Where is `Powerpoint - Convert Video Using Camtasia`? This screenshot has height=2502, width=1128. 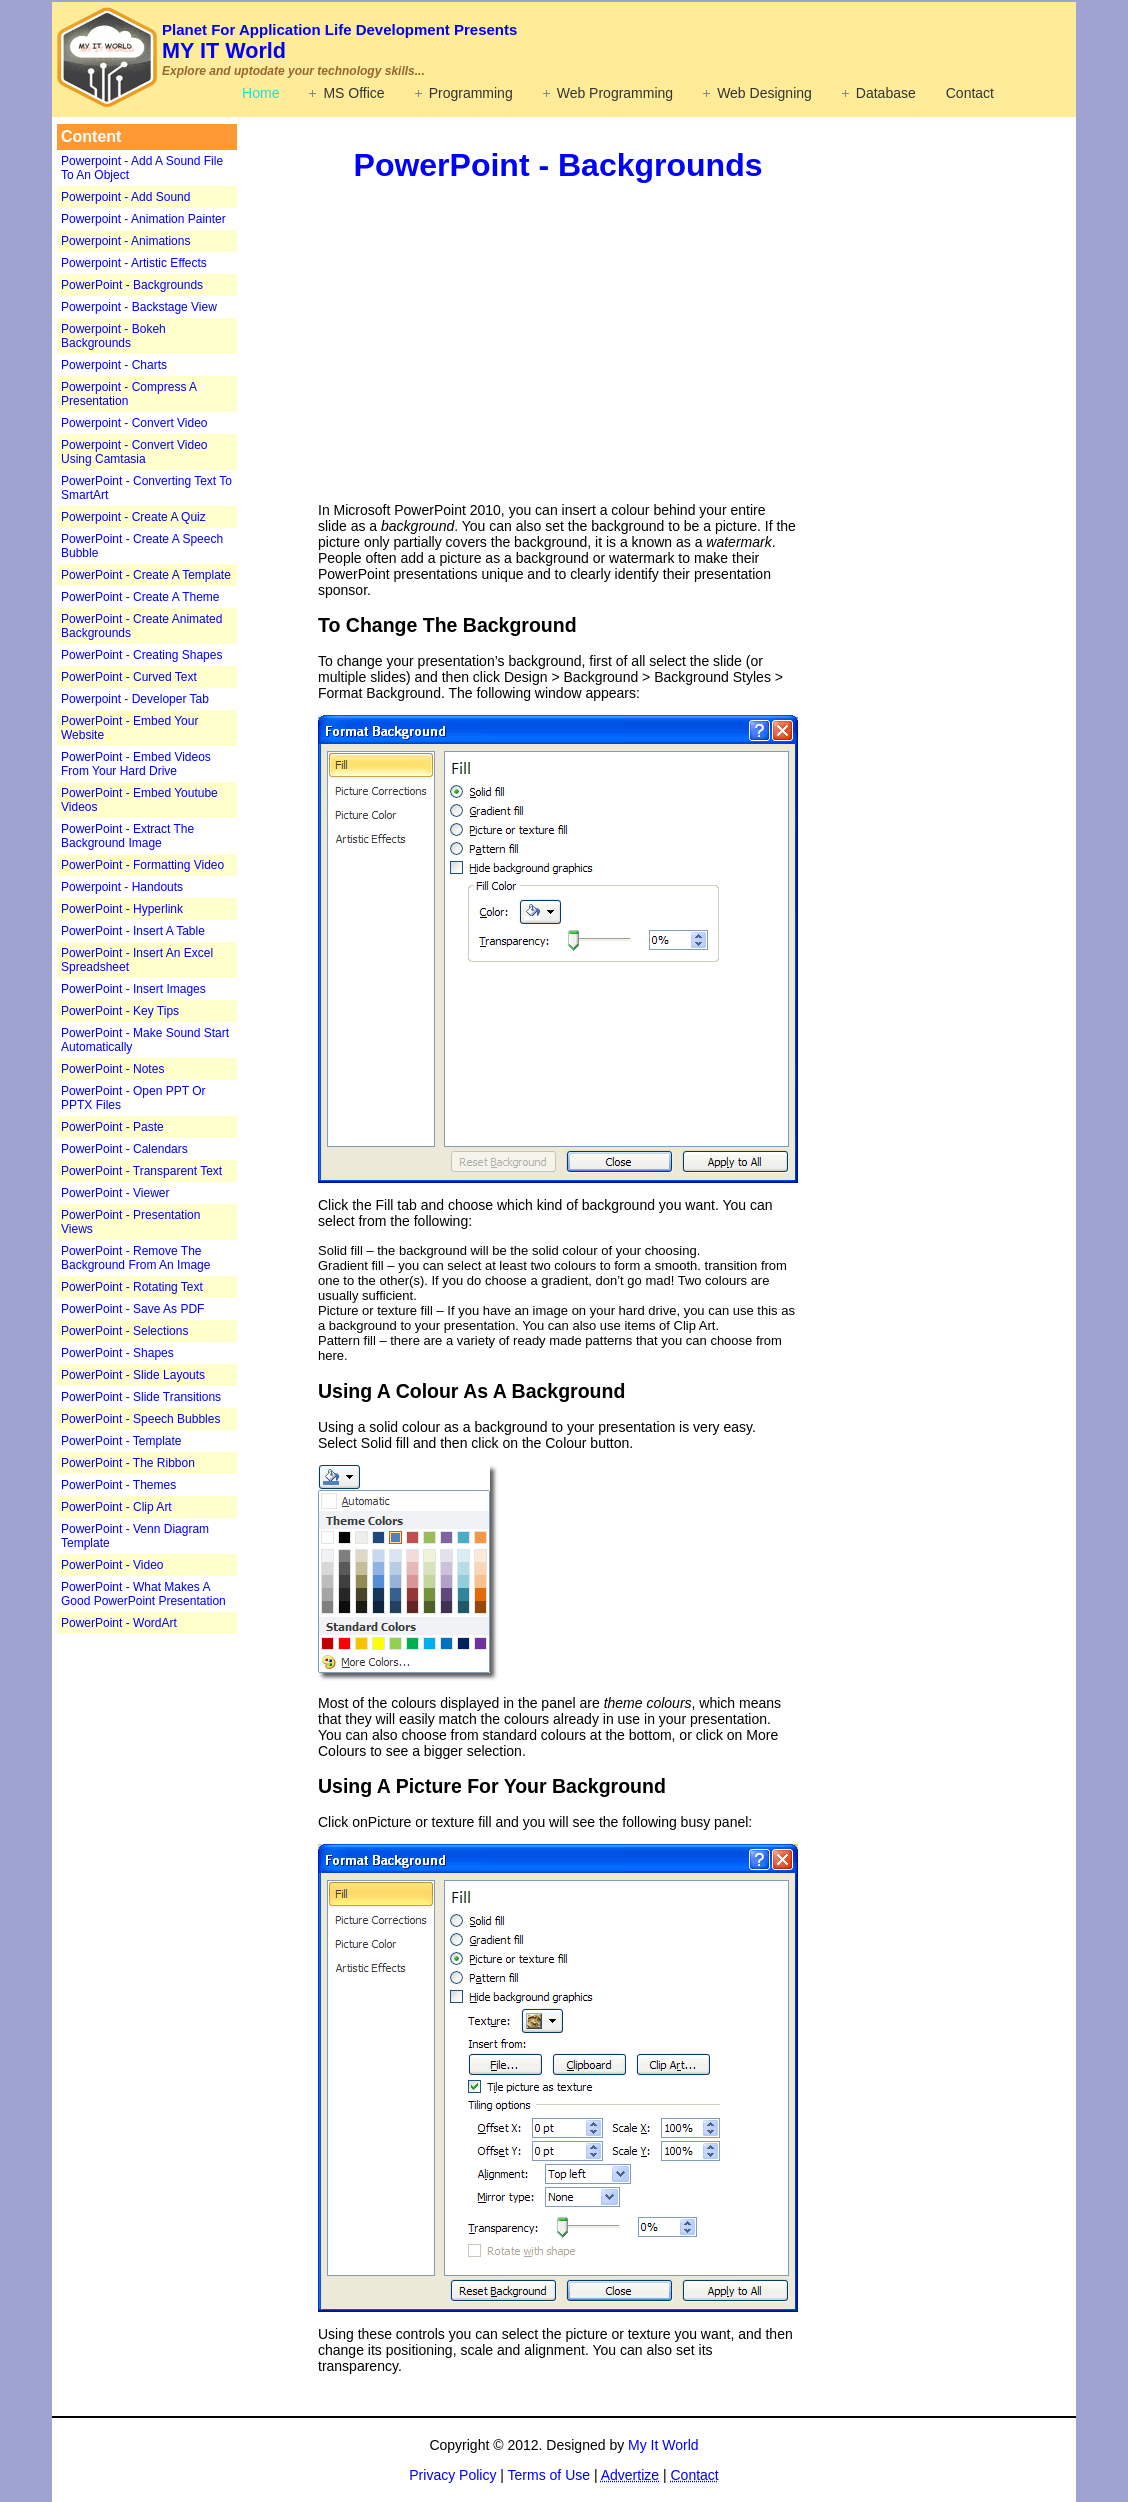 Powerpoint - Convert Video Using Camtasia is located at coordinates (134, 452).